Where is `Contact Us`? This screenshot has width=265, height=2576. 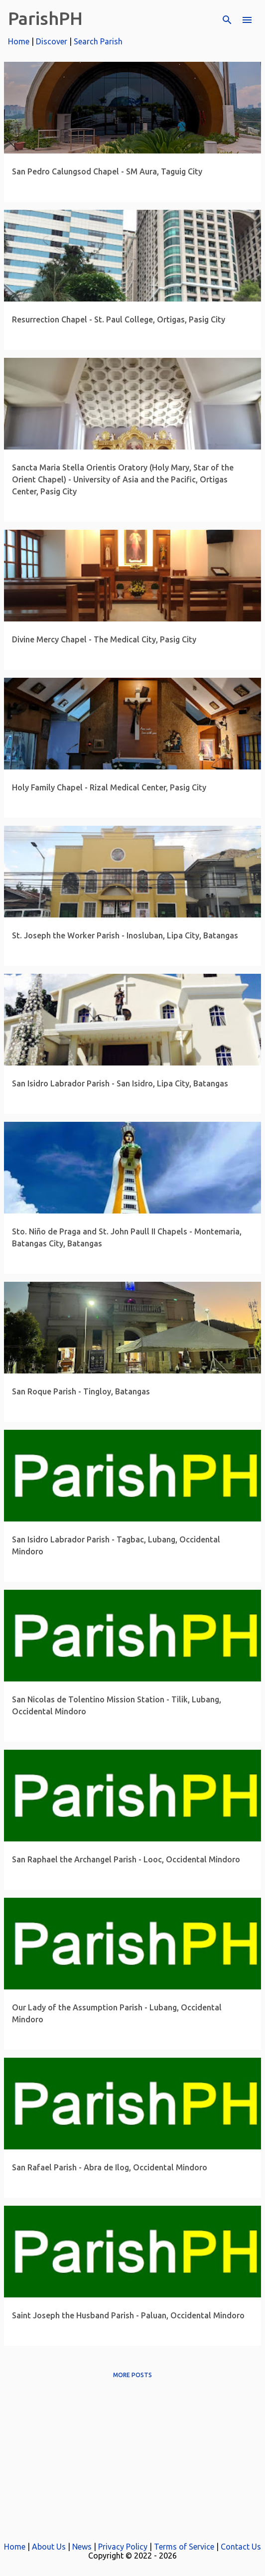 Contact Us is located at coordinates (241, 2546).